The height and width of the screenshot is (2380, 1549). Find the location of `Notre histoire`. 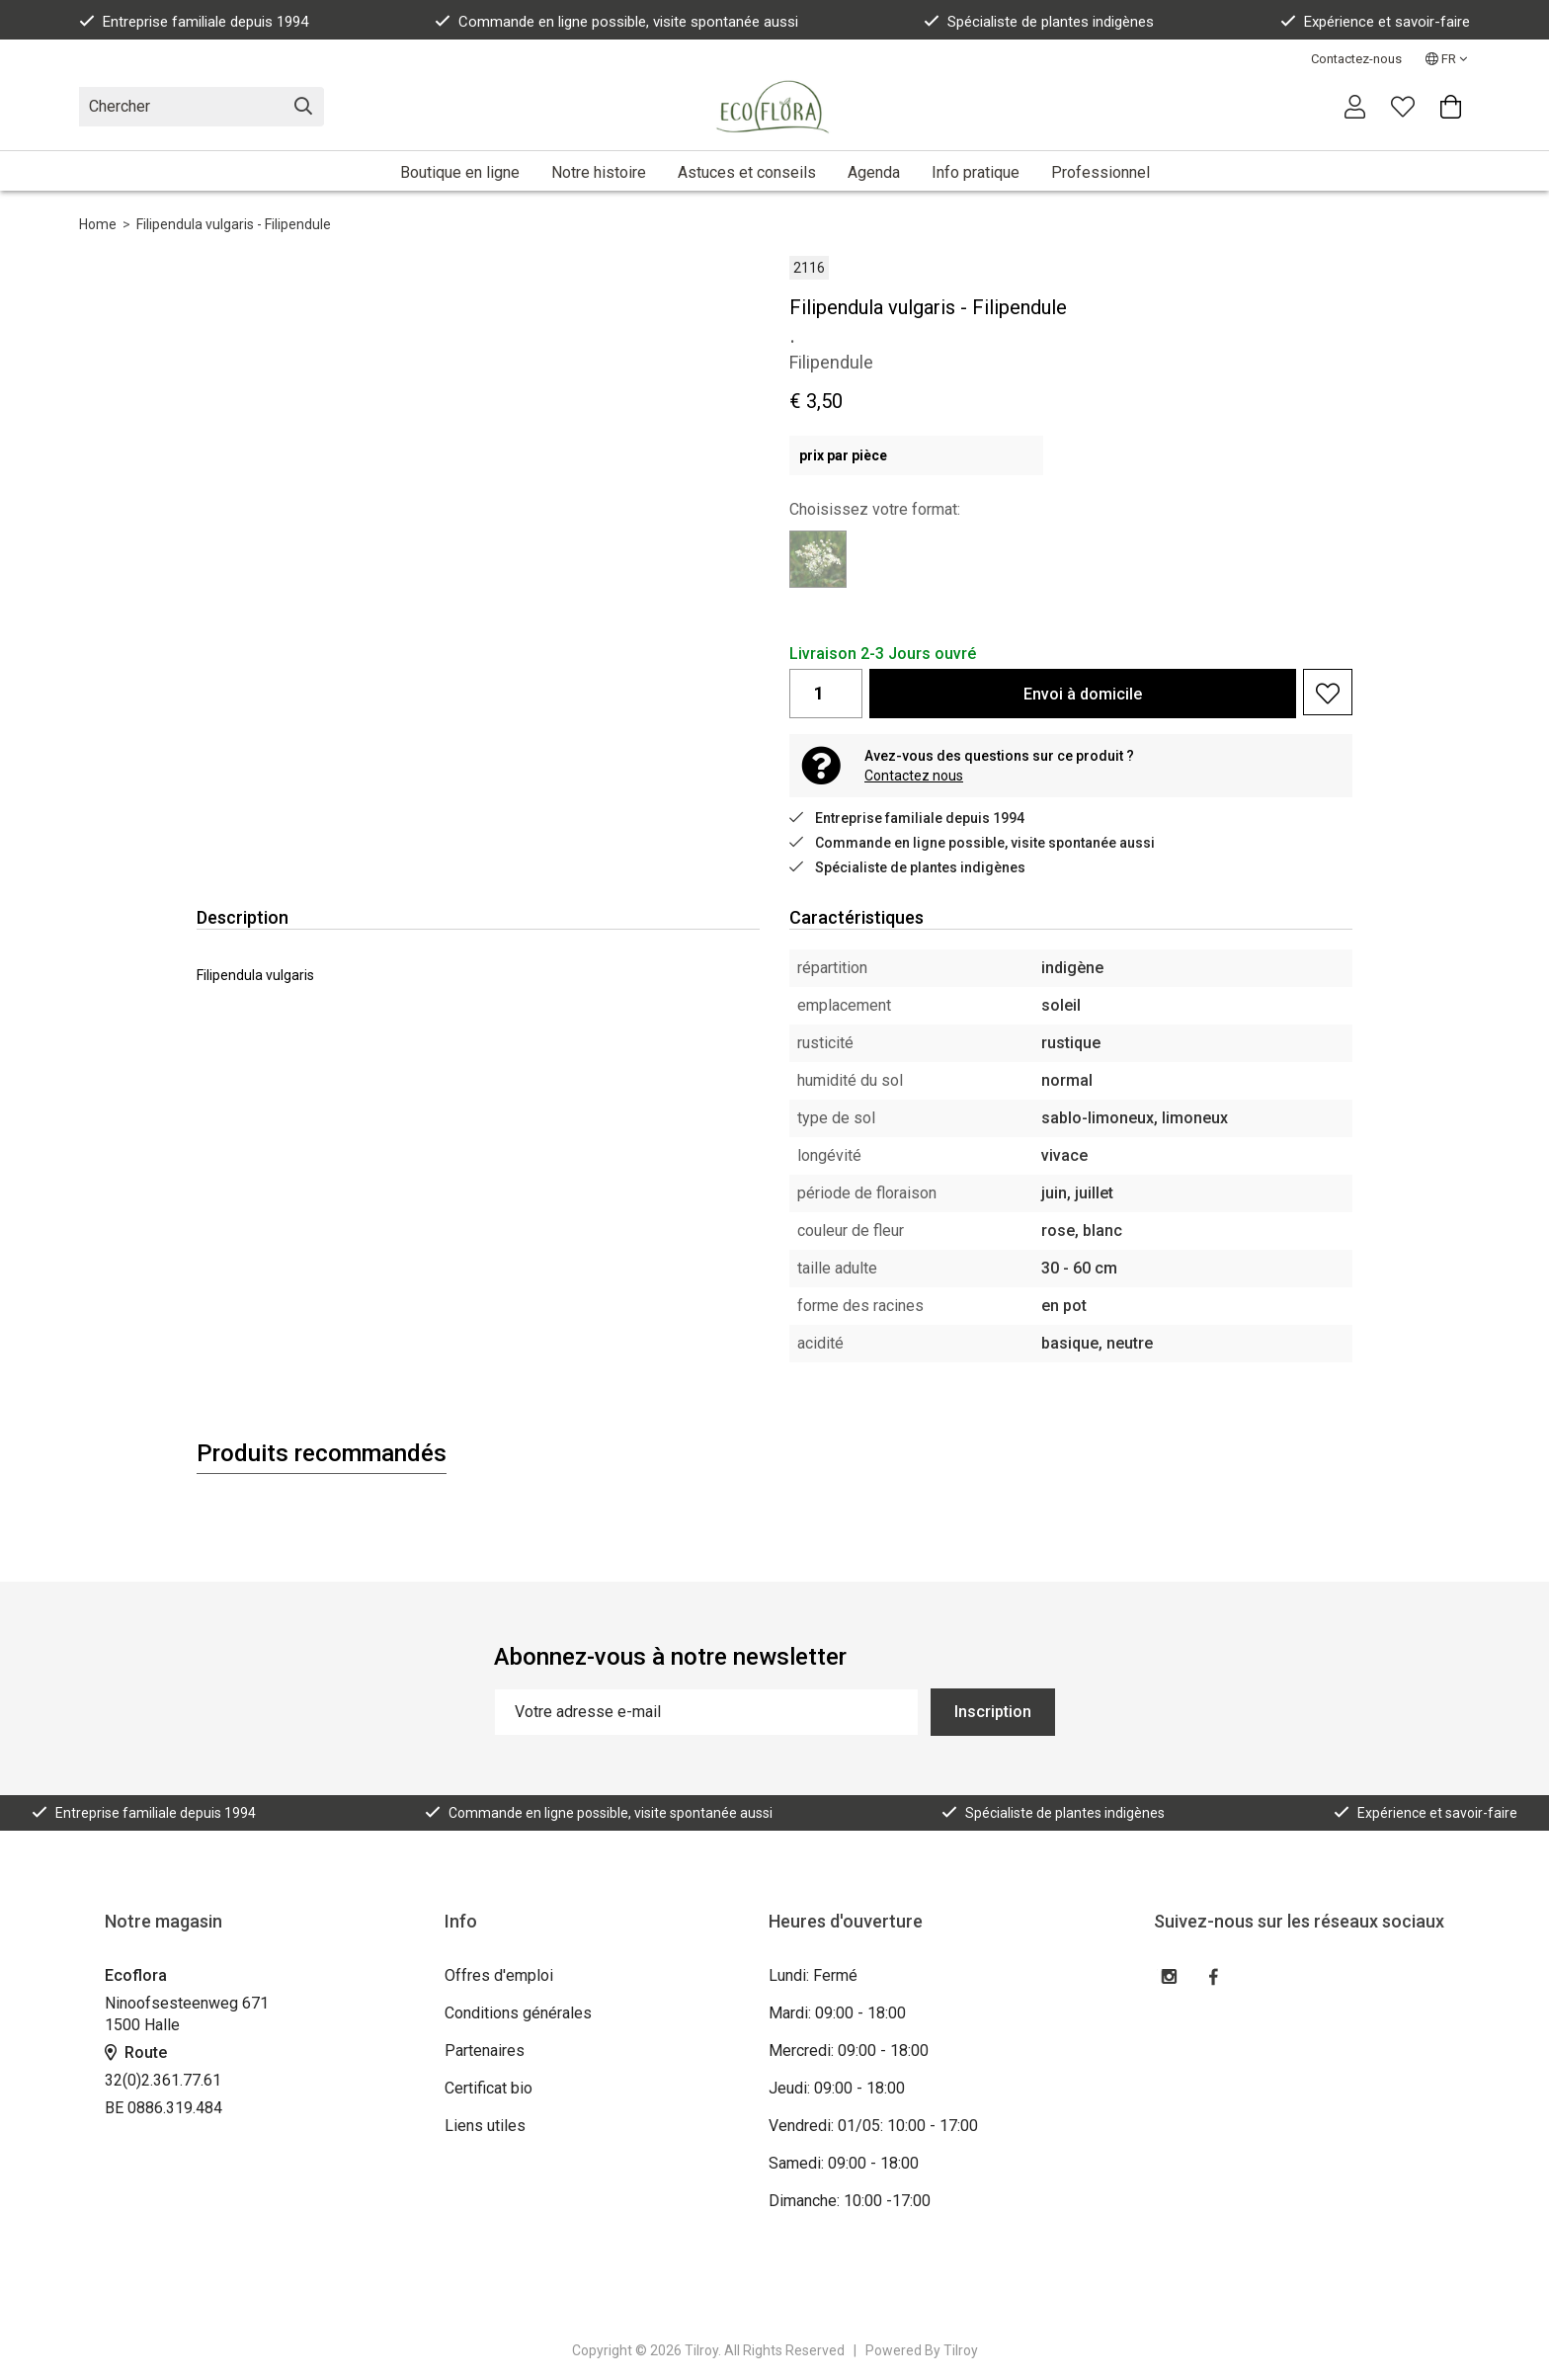

Notre histoire is located at coordinates (598, 172).